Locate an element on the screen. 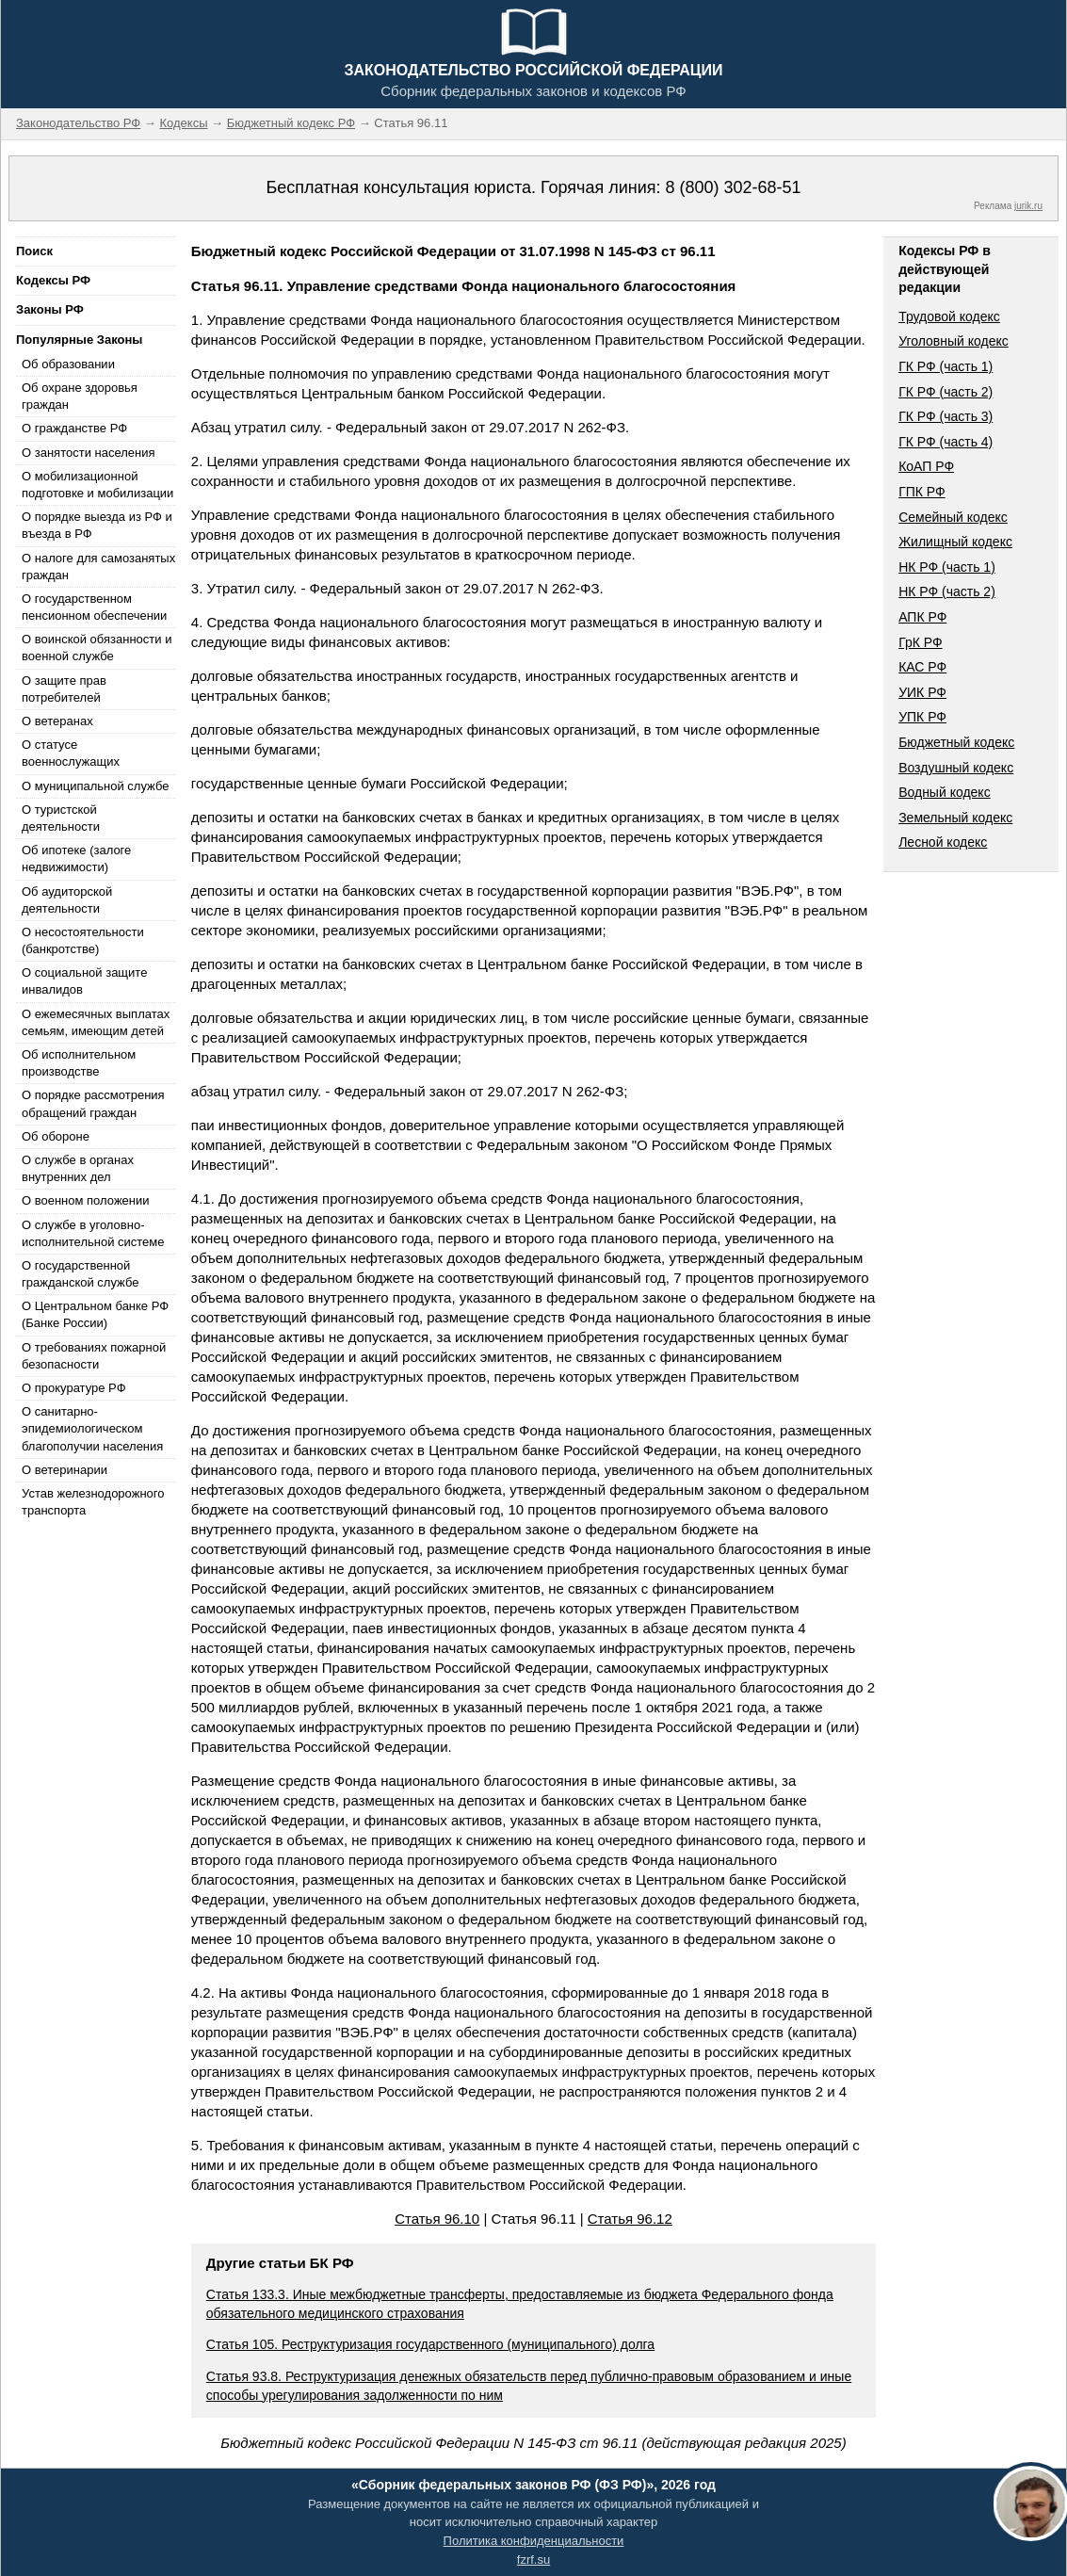  О несостоятельности (банкротстве) is located at coordinates (83, 940).